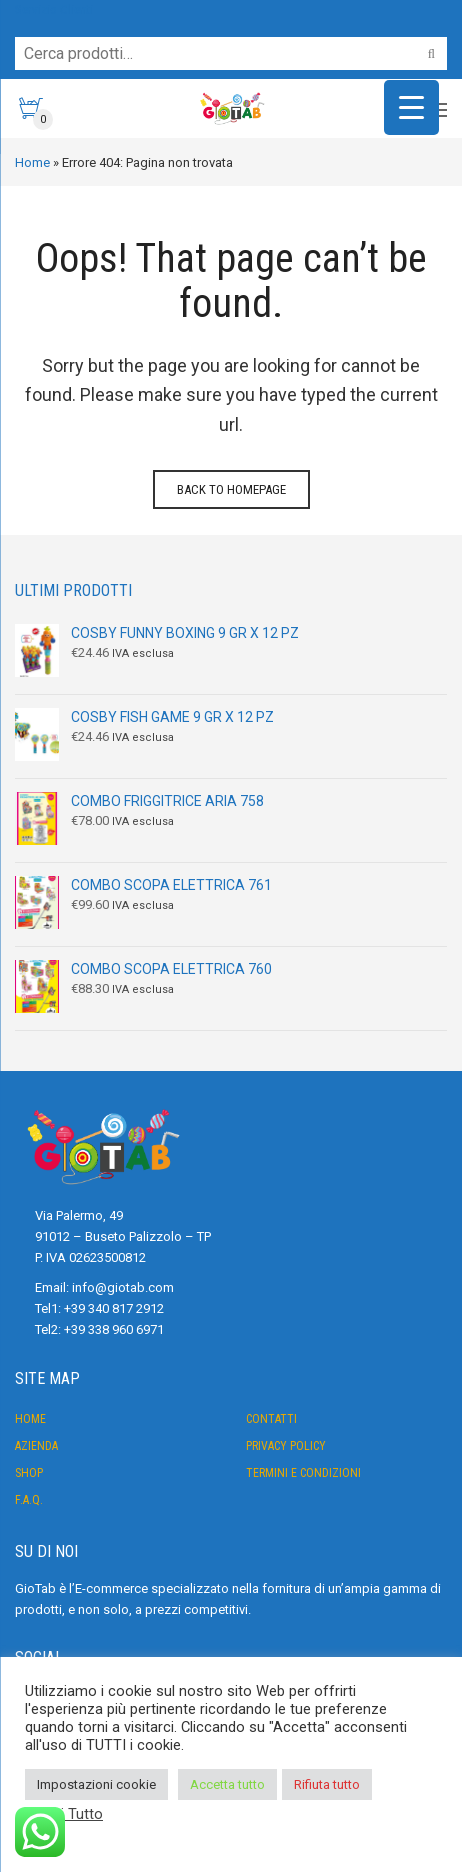 The width and height of the screenshot is (462, 1872). Describe the element at coordinates (29, 1500) in the screenshot. I see `F.A.Q.` at that location.